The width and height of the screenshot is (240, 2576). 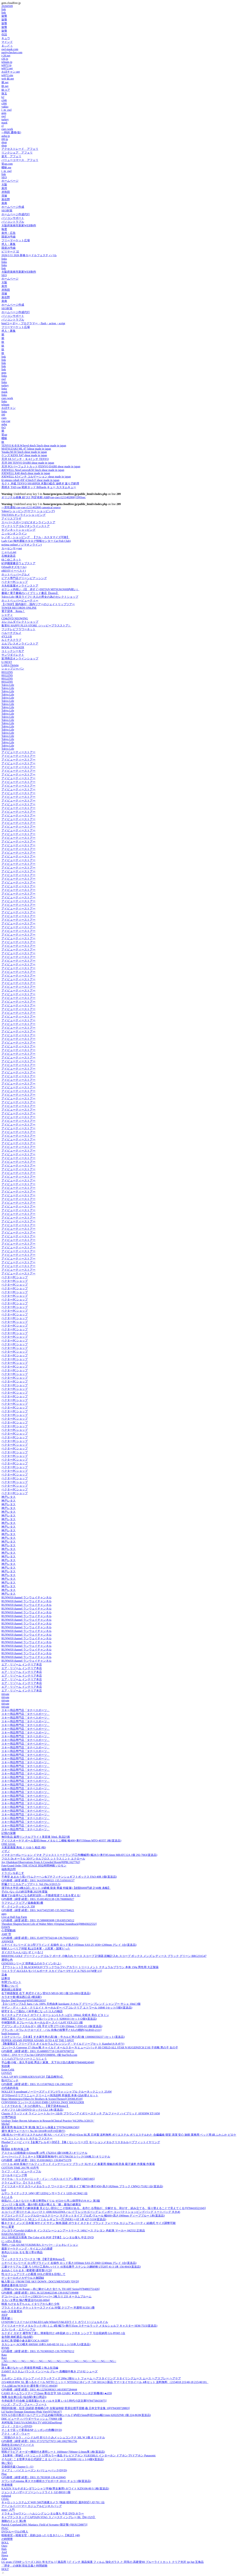 I want to click on くじらのプウパとハートこうじょう, so click(x=24, y=2058).